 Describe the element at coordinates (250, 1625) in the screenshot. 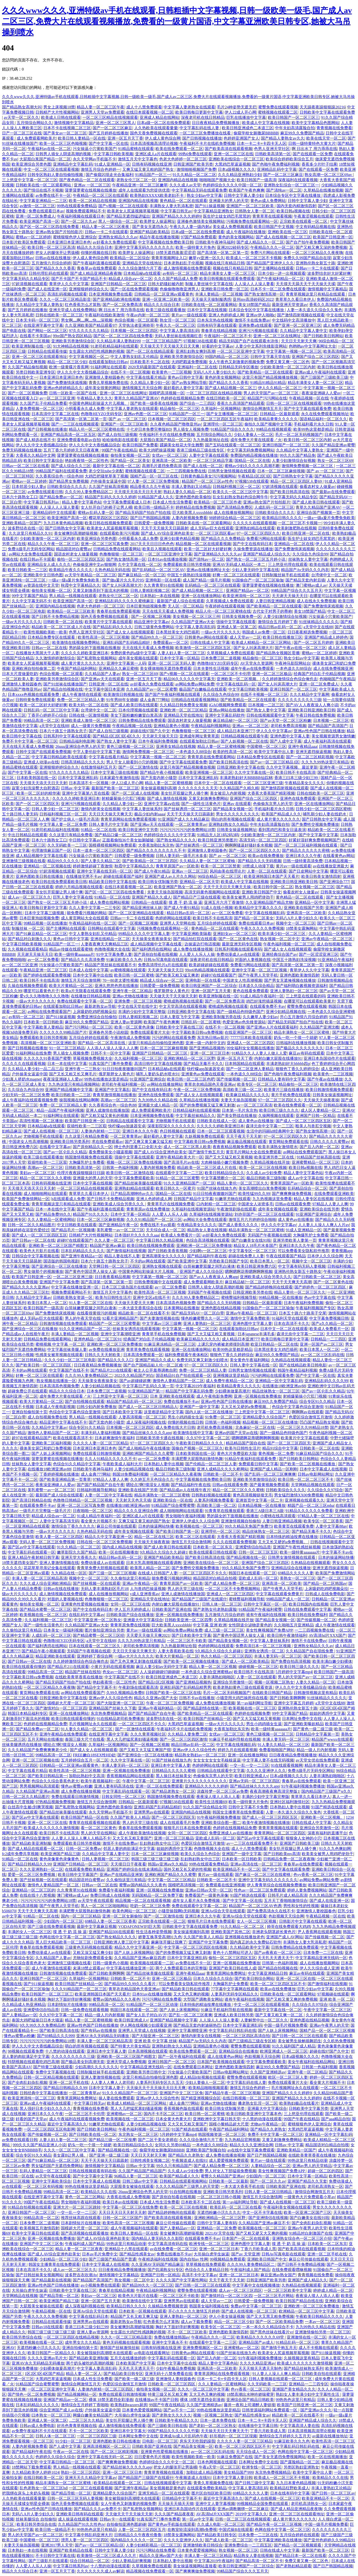

I see `女性阴道分泌物是黄色的` at that location.